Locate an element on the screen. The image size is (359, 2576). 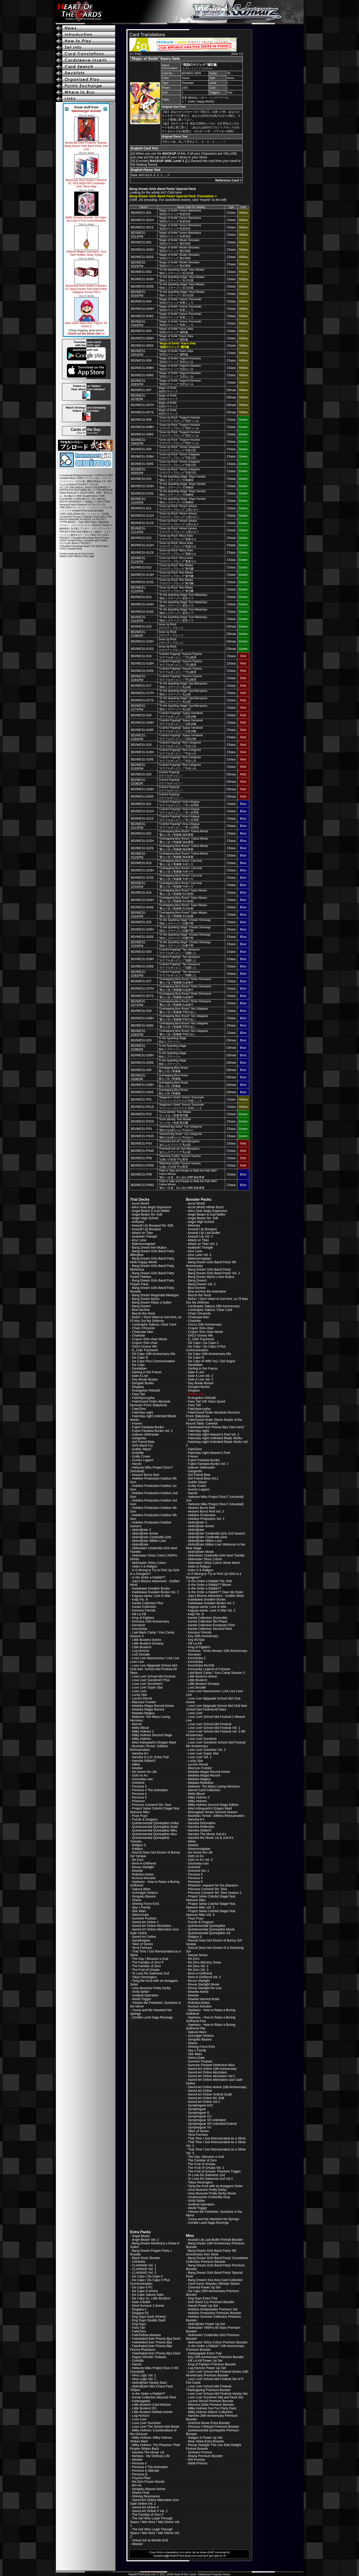
BD/WE31-007BDR is located at coordinates (138, 397).